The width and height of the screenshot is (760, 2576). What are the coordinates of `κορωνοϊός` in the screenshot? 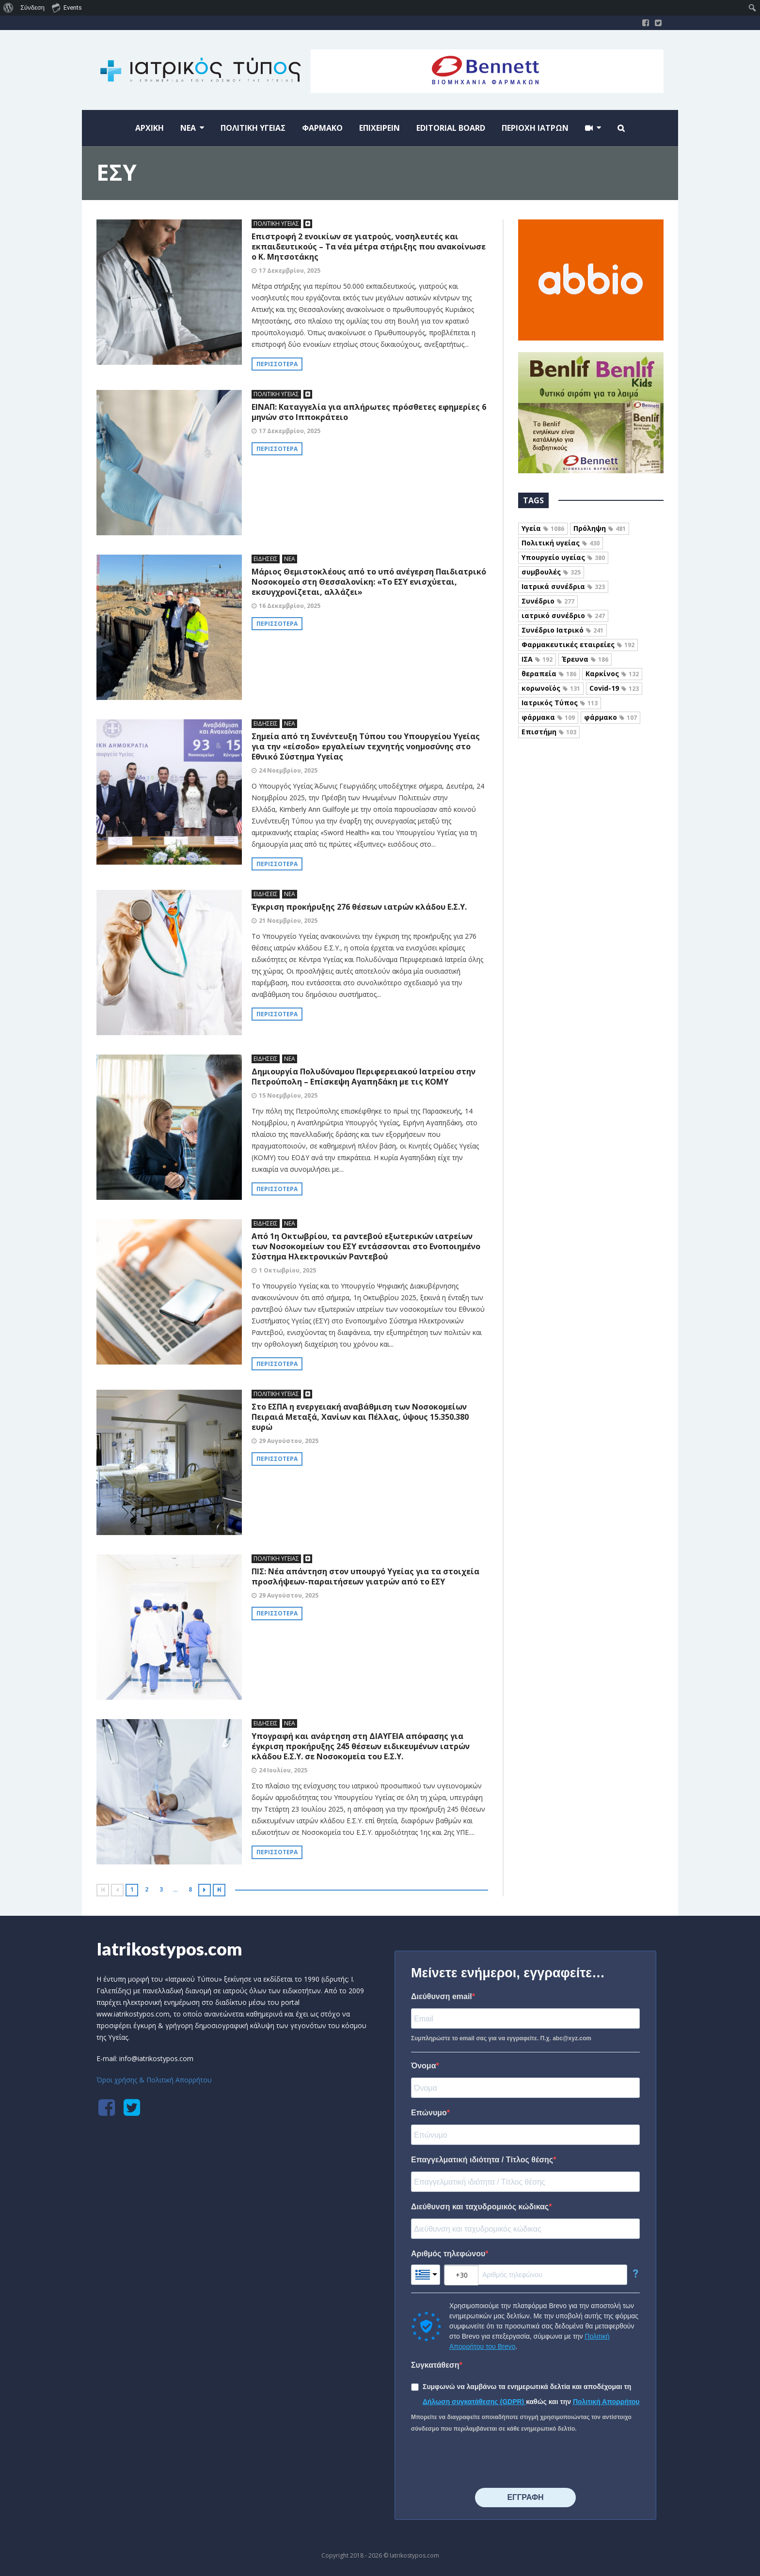 It's located at (551, 688).